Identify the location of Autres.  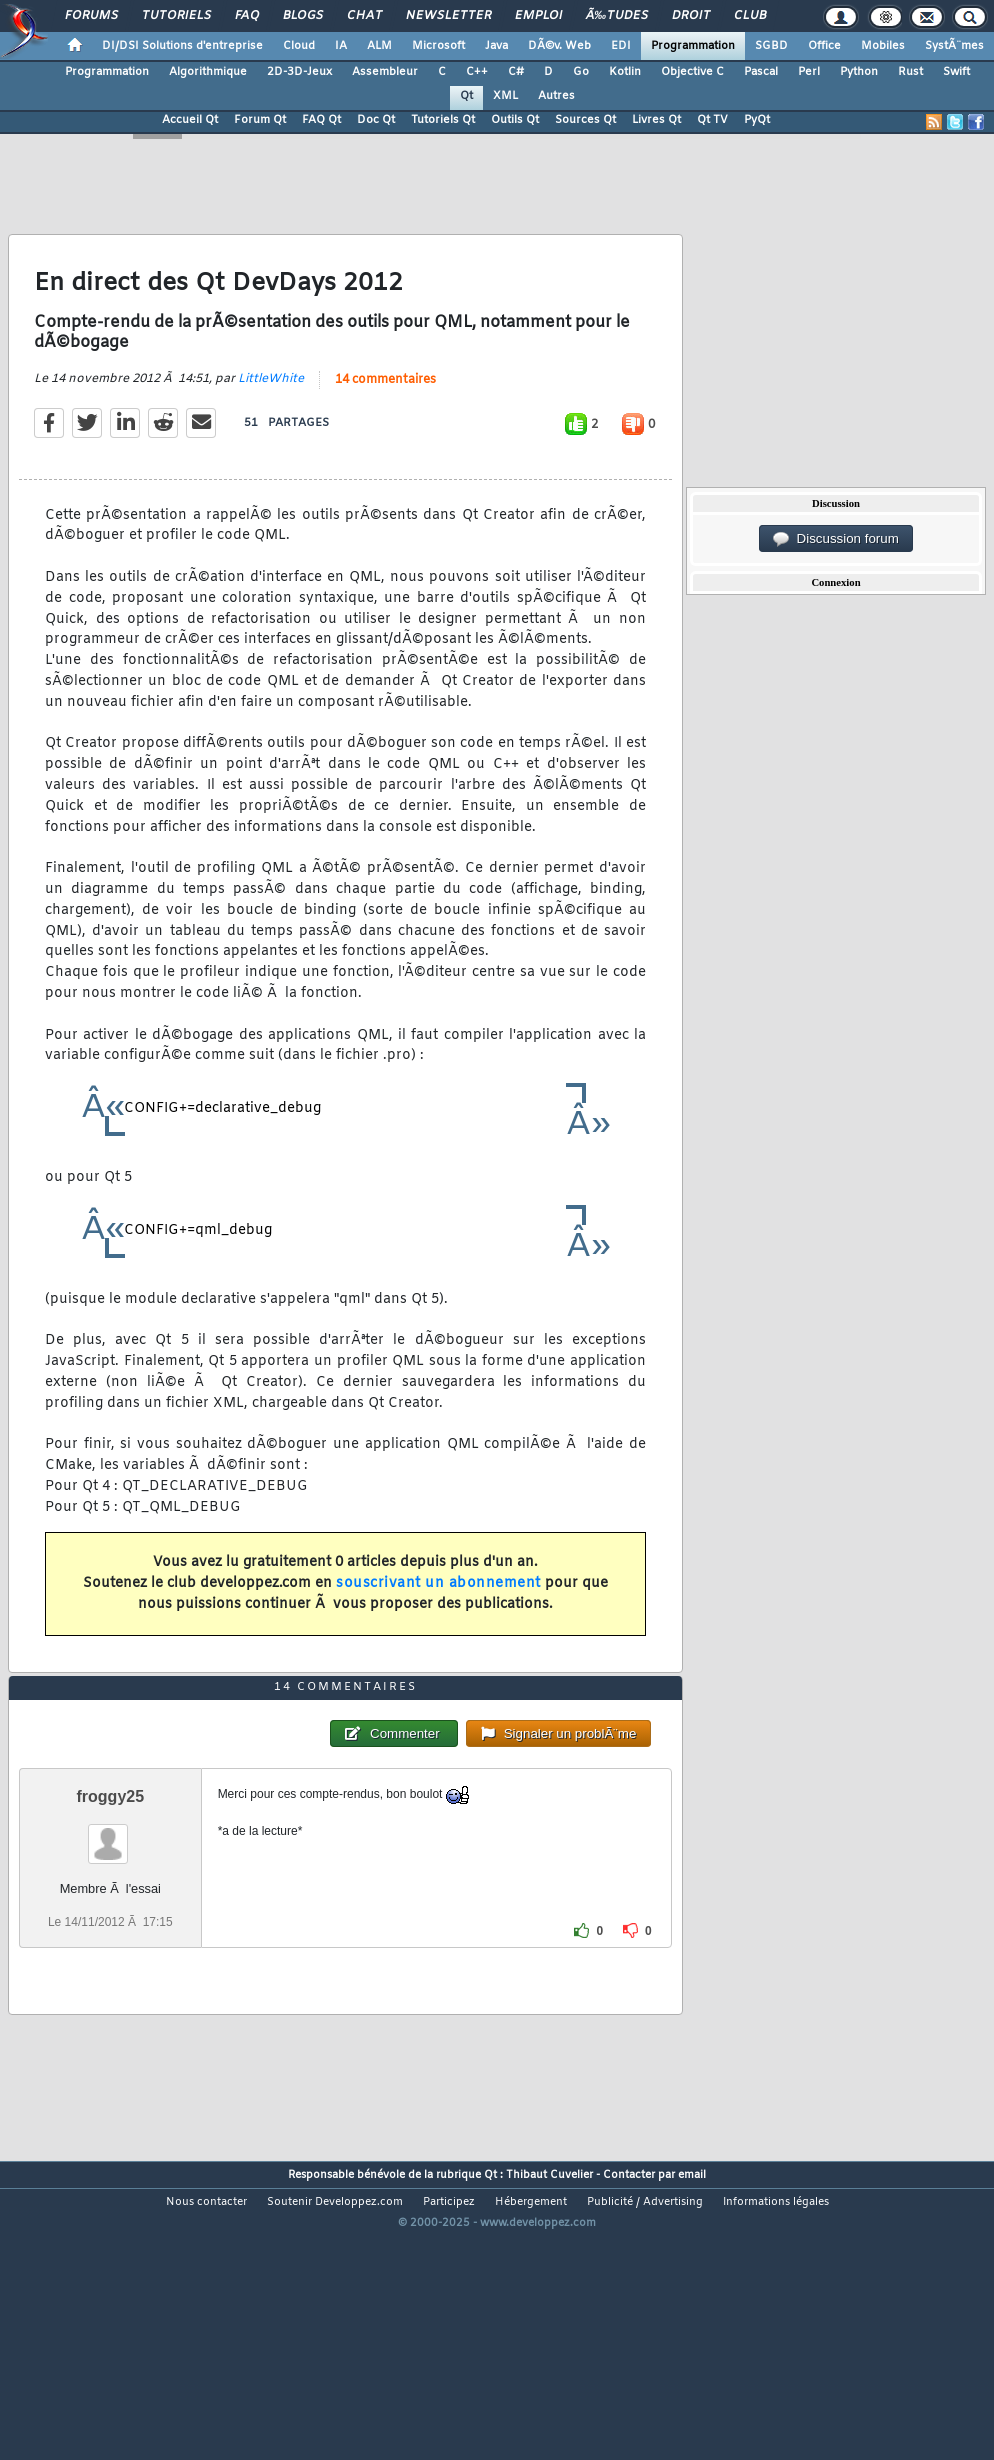
(556, 96).